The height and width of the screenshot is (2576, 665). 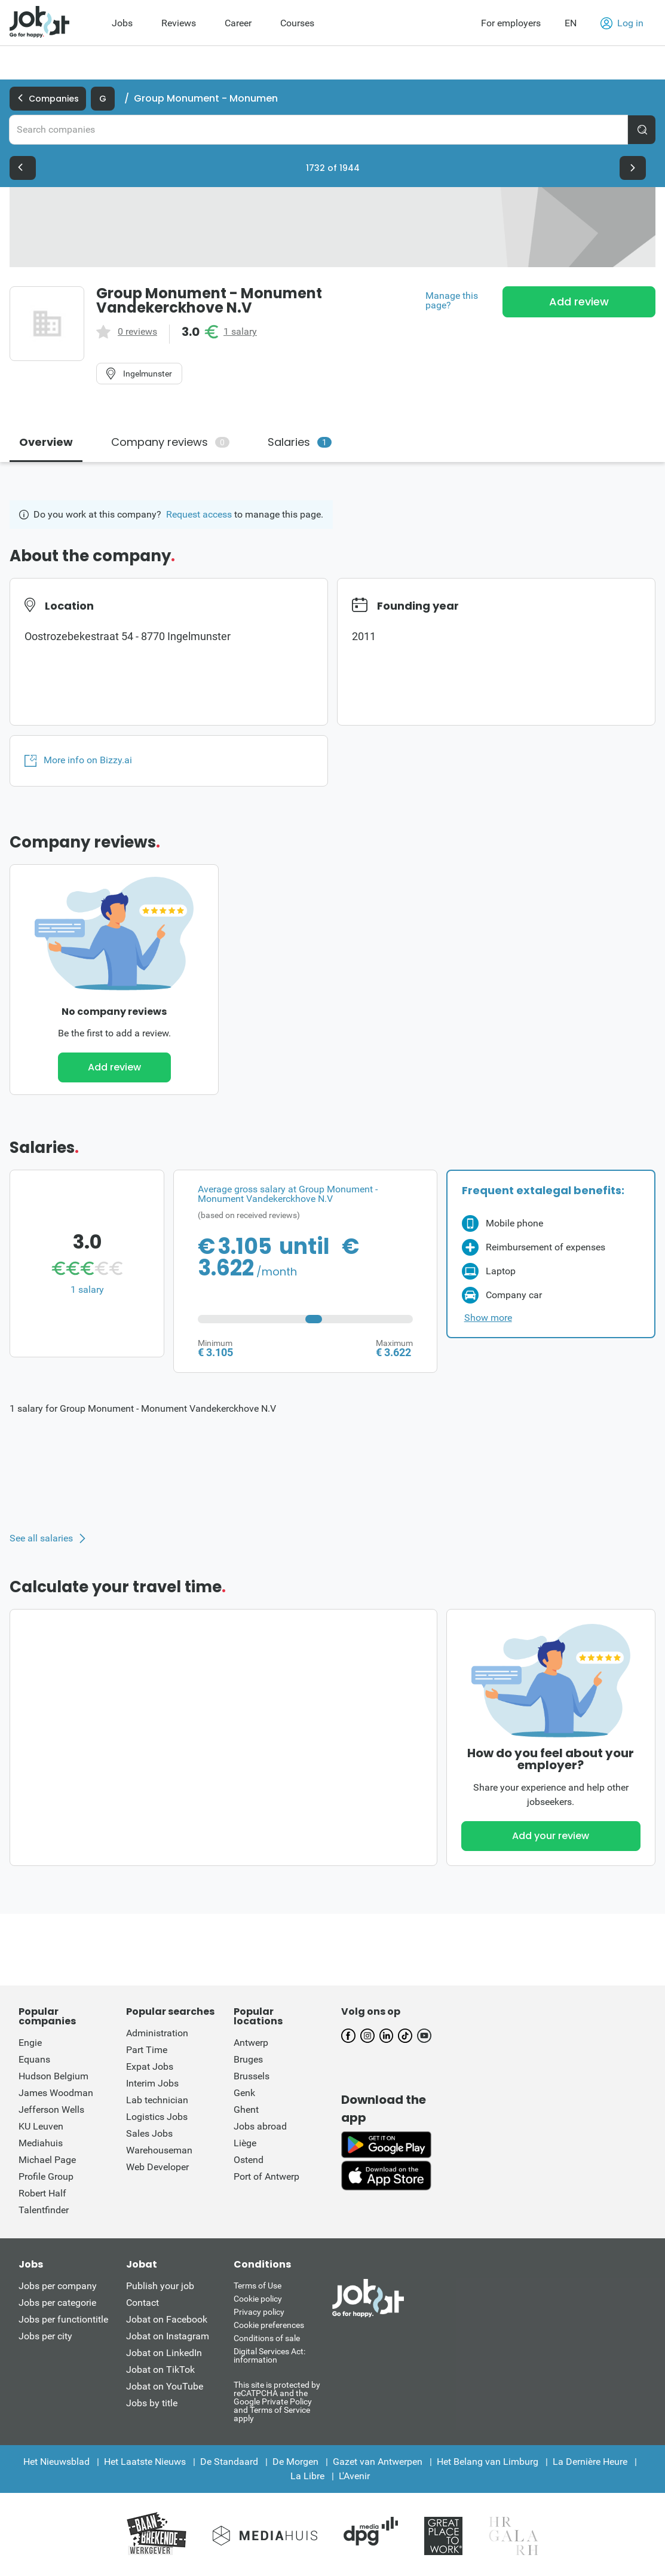 I want to click on Jobat on Facebook, so click(x=166, y=2319).